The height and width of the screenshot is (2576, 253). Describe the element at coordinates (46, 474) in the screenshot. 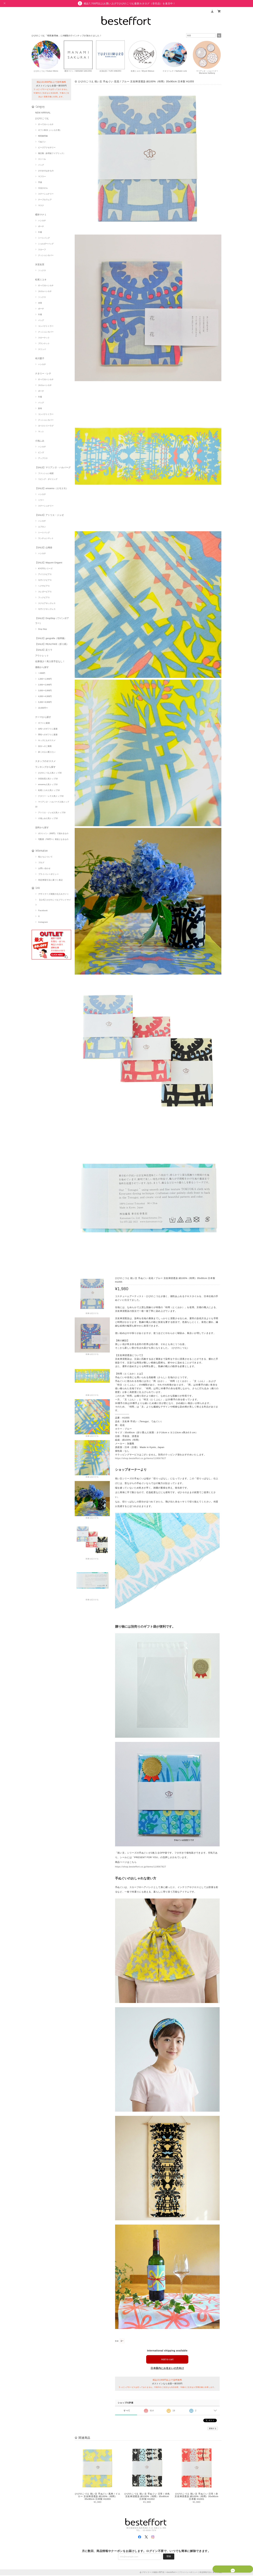

I see `ファッション雑貨` at that location.